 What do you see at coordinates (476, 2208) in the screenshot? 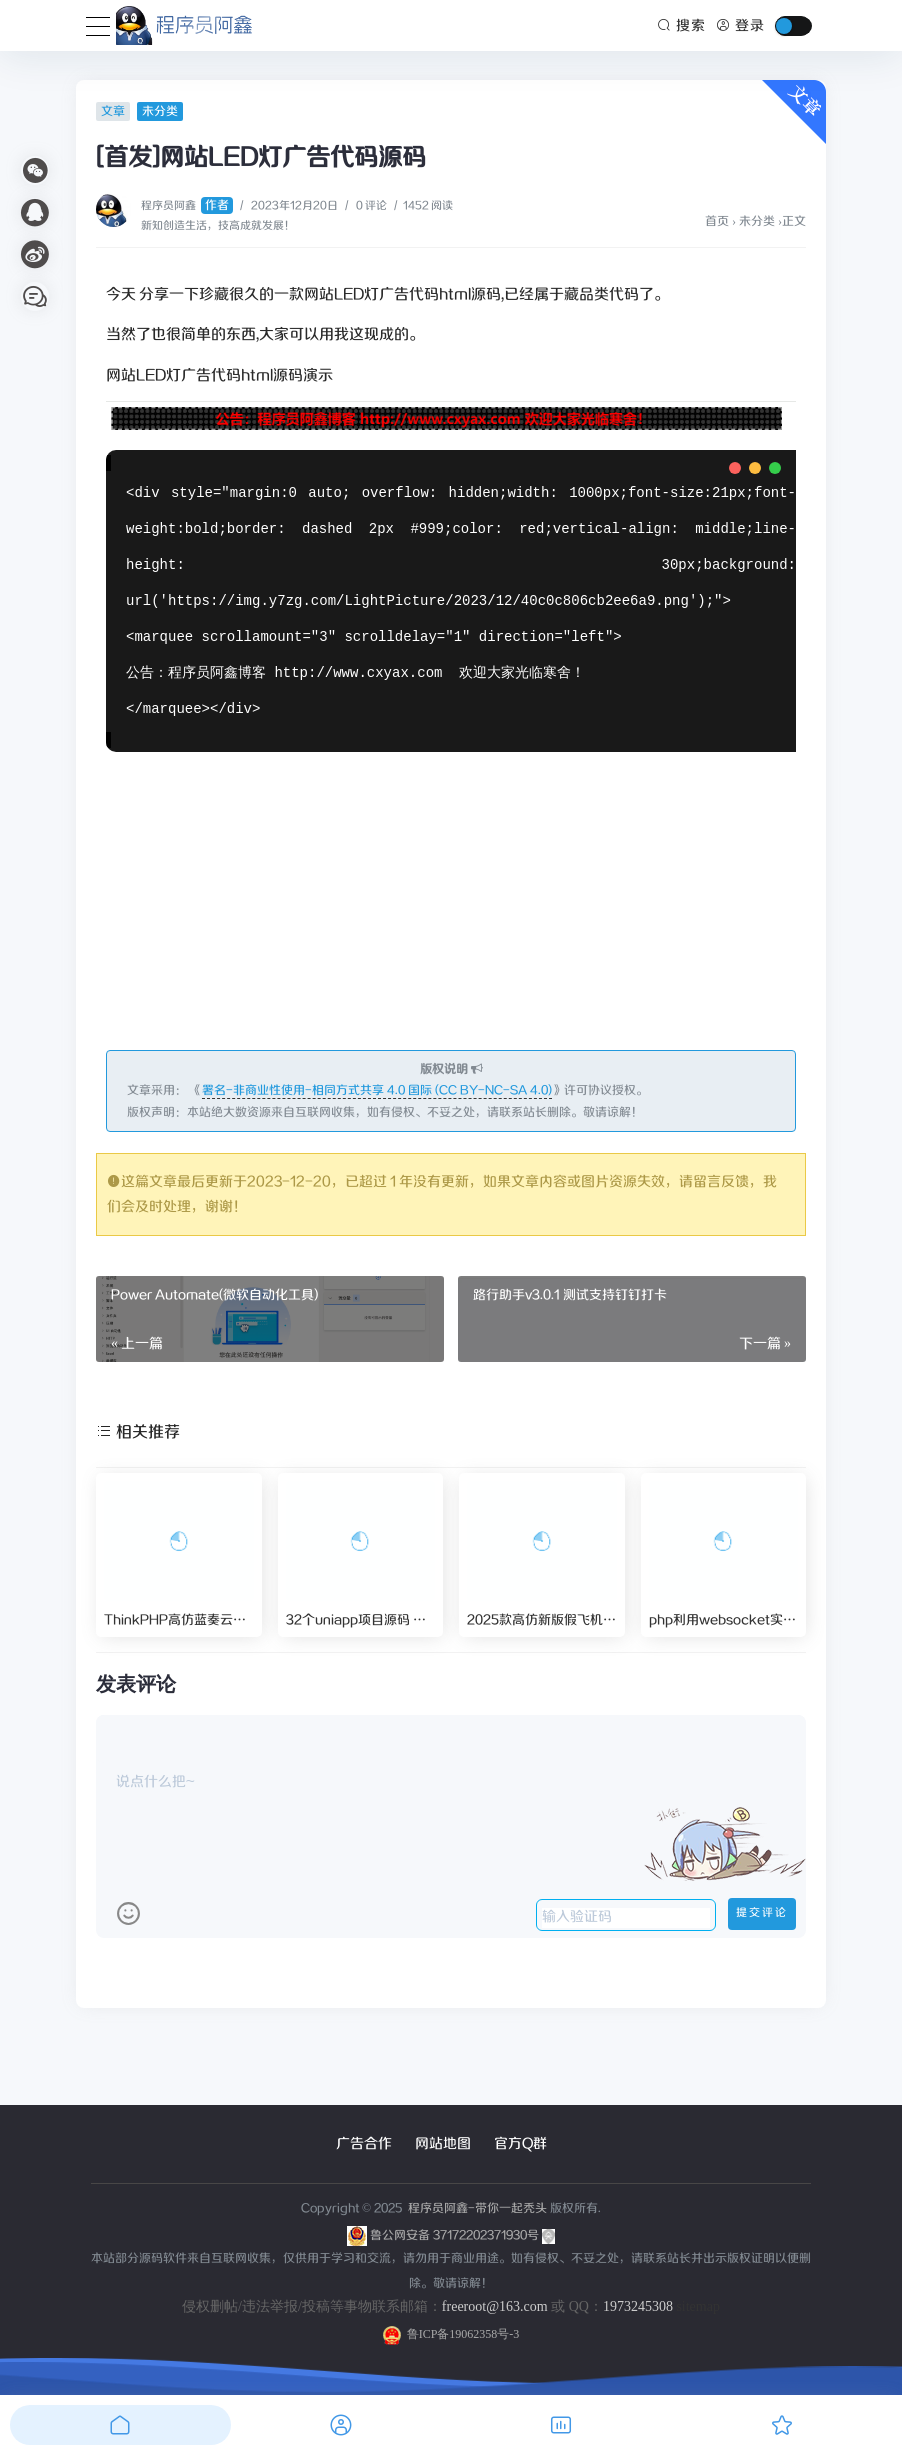
I see `程序员阿鑫-带你一起秃头` at bounding box center [476, 2208].